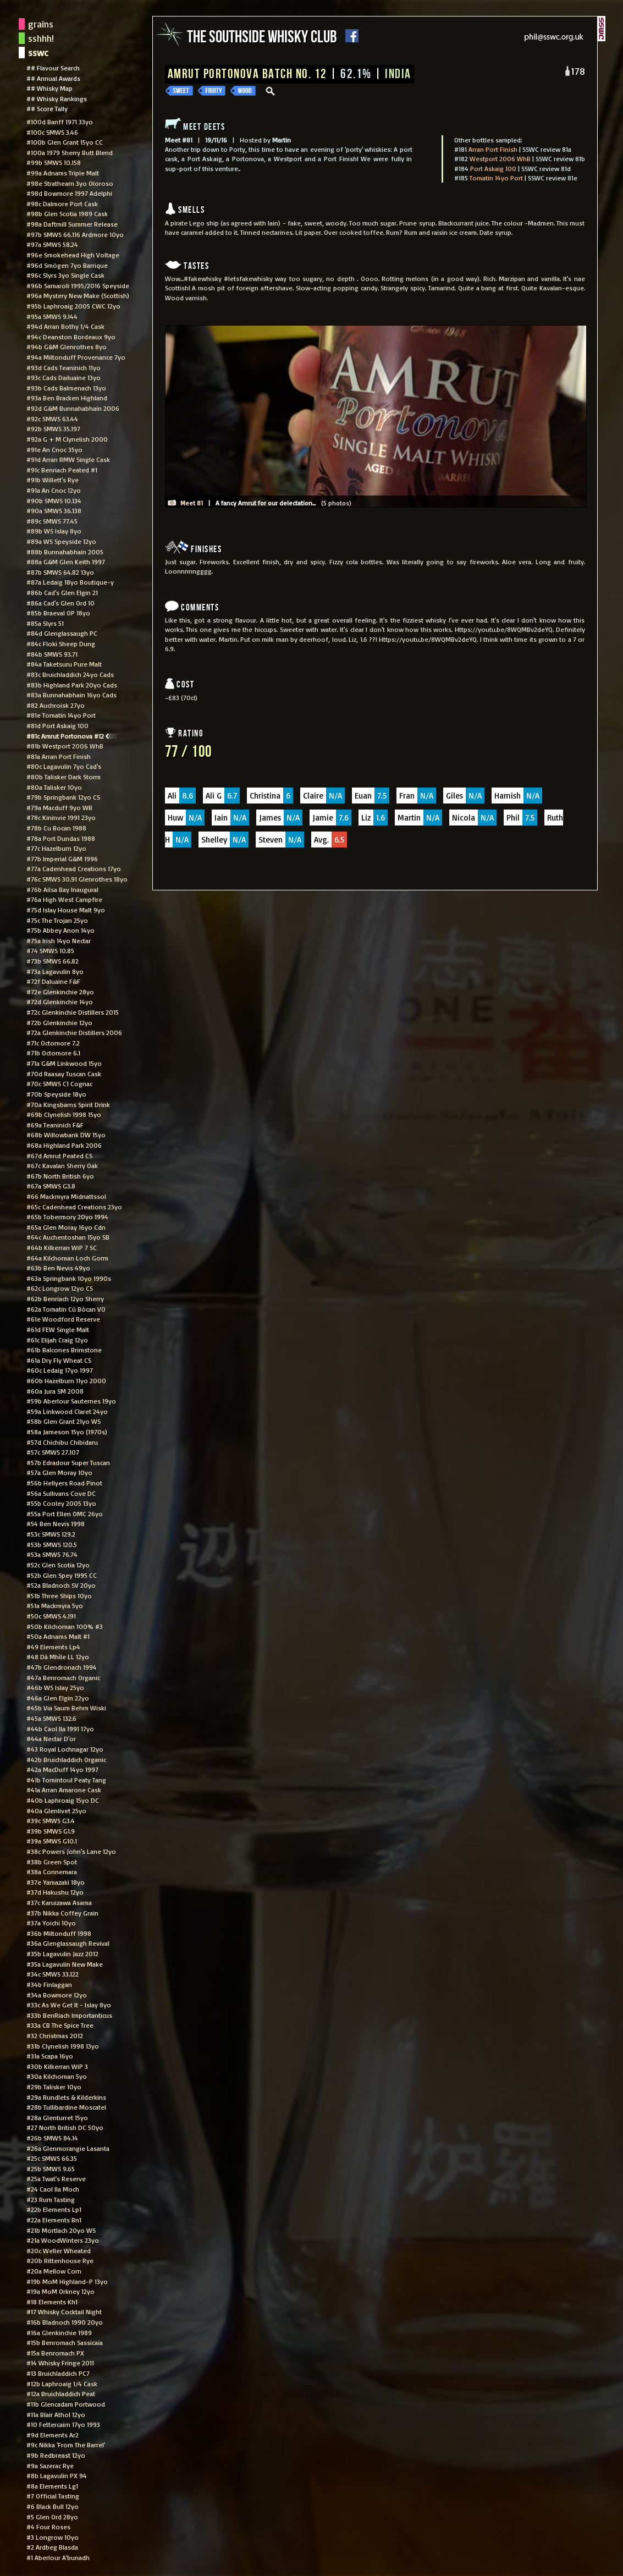  Describe the element at coordinates (60, 602) in the screenshot. I see `#86a Cad's Glen Ord 10` at that location.